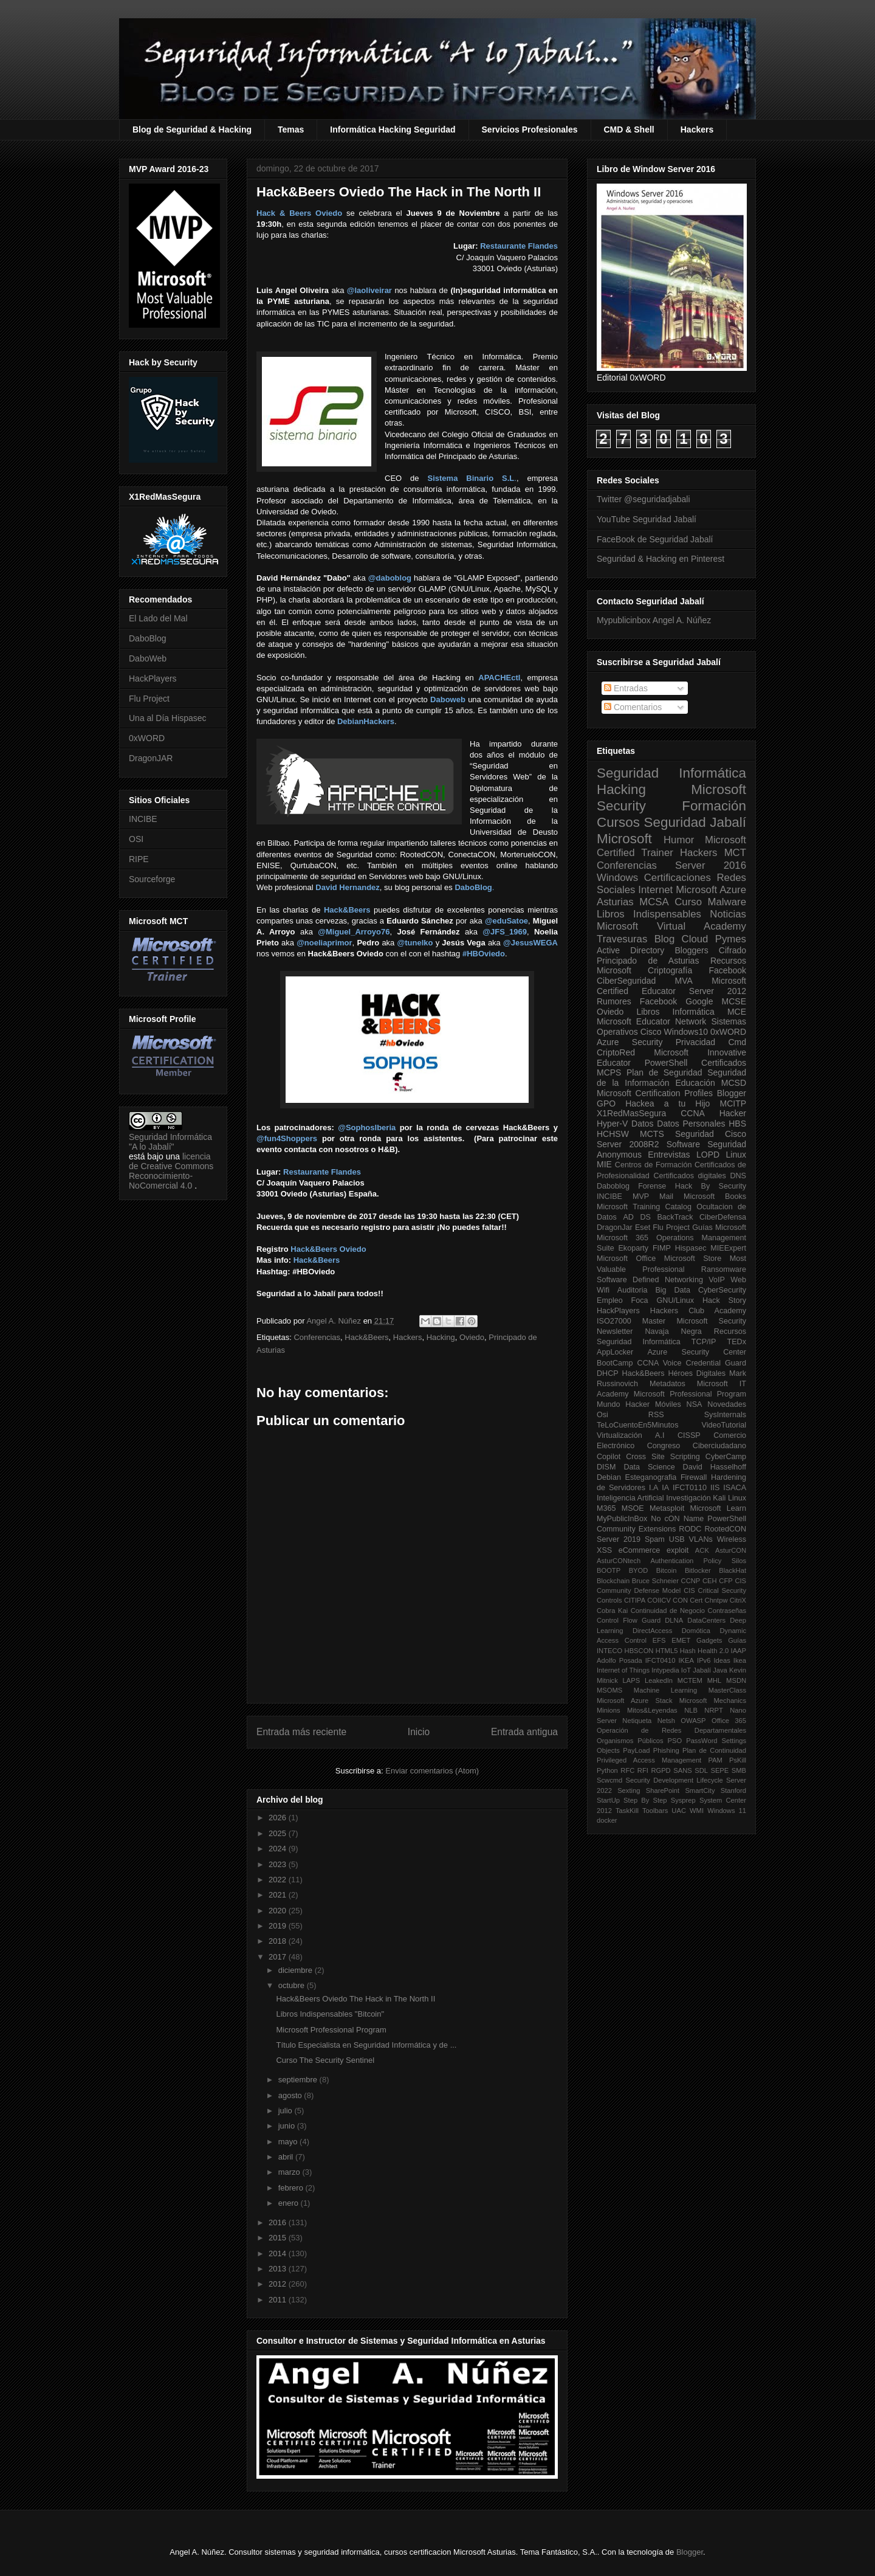  What do you see at coordinates (301, 1732) in the screenshot?
I see `Entrada más reciente` at bounding box center [301, 1732].